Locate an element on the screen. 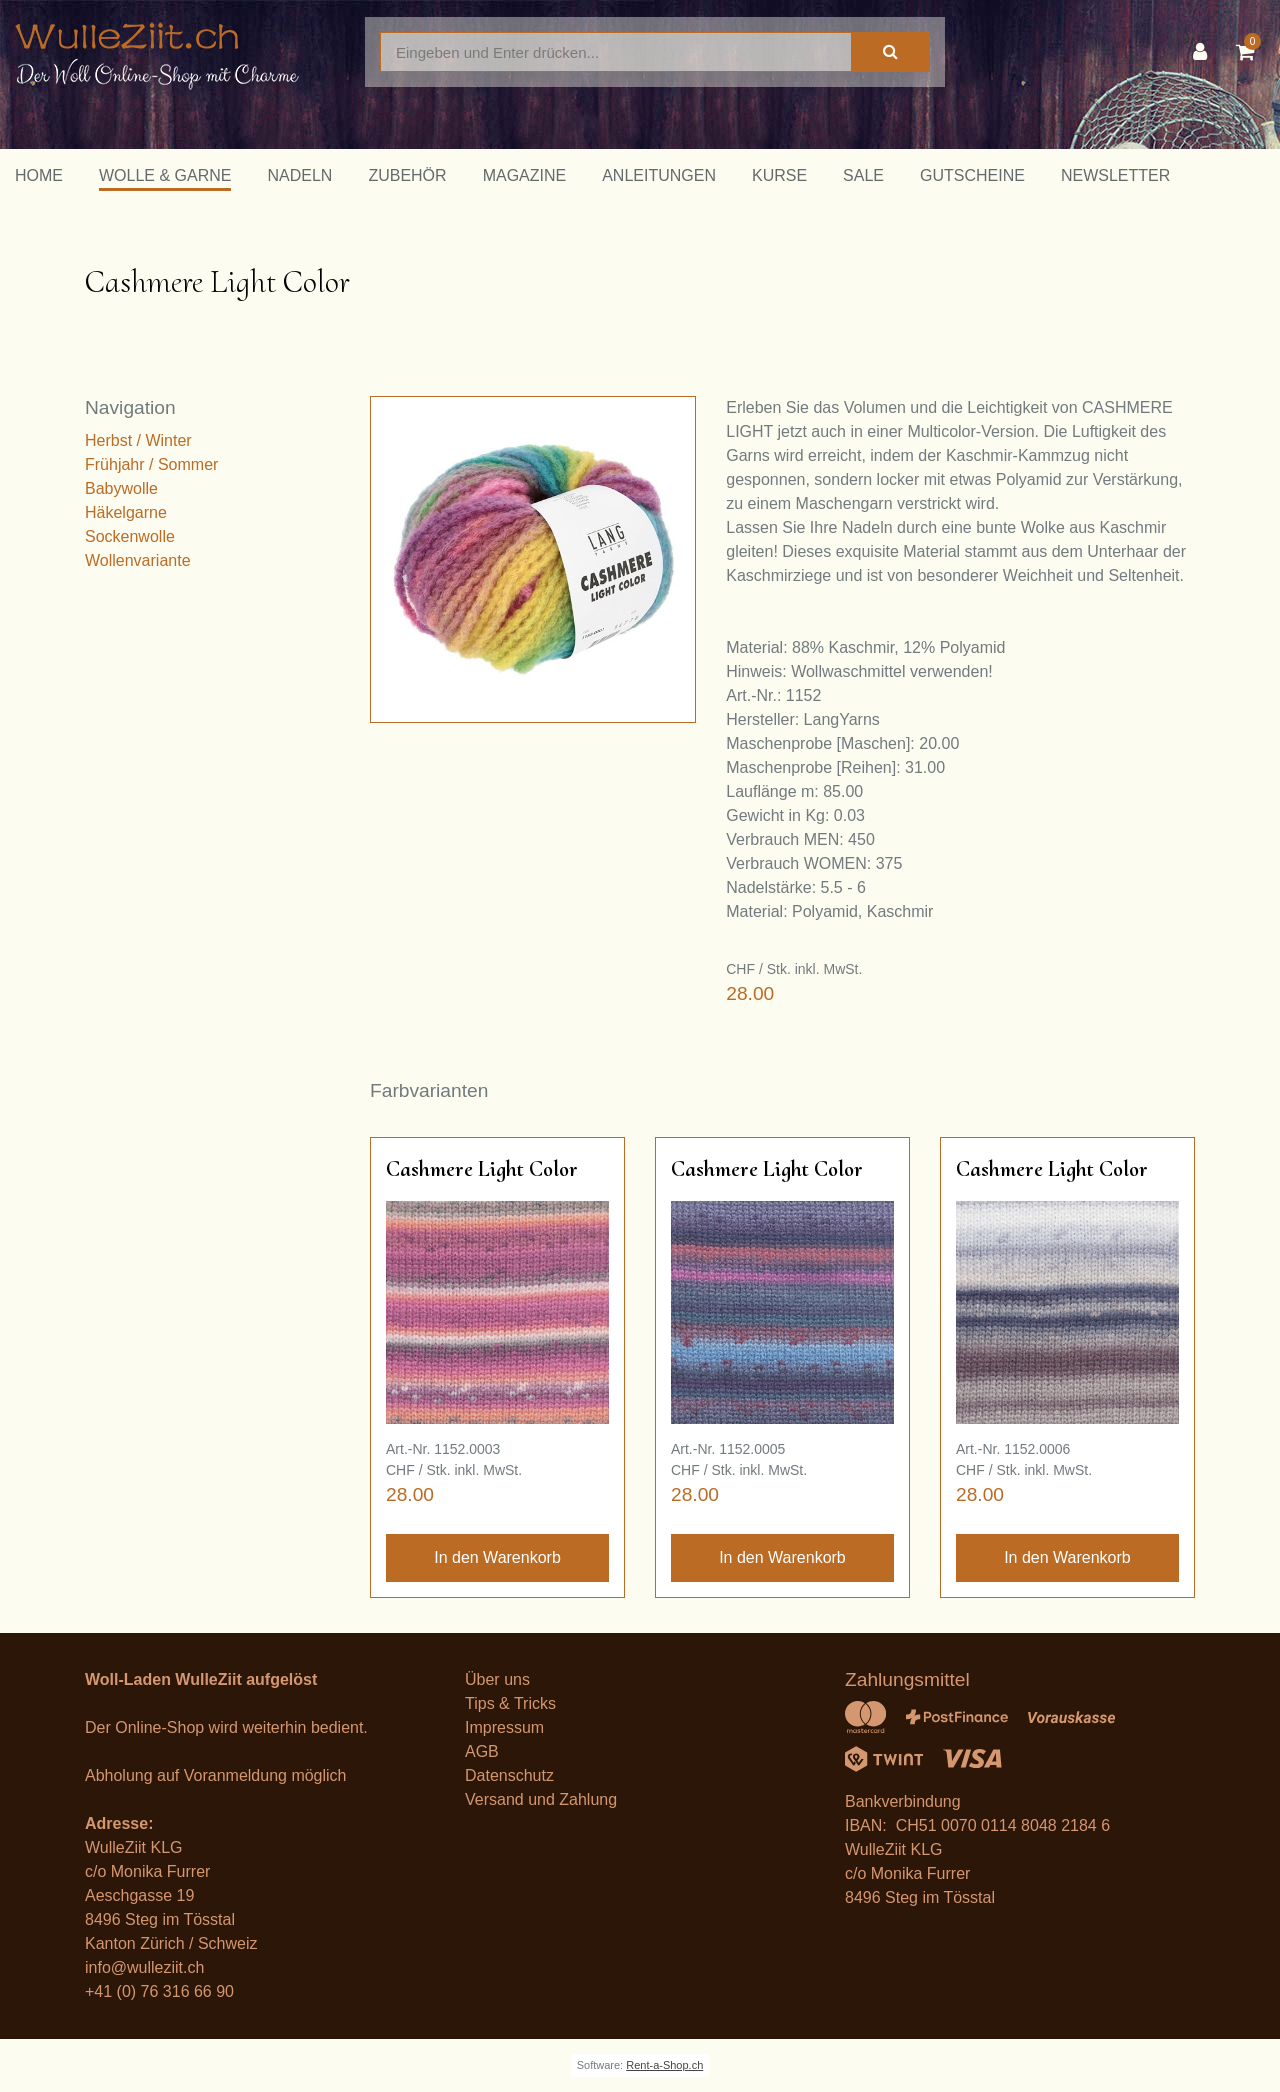 Image resolution: width=1280 pixels, height=2092 pixels. Datenschutz is located at coordinates (509, 1775).